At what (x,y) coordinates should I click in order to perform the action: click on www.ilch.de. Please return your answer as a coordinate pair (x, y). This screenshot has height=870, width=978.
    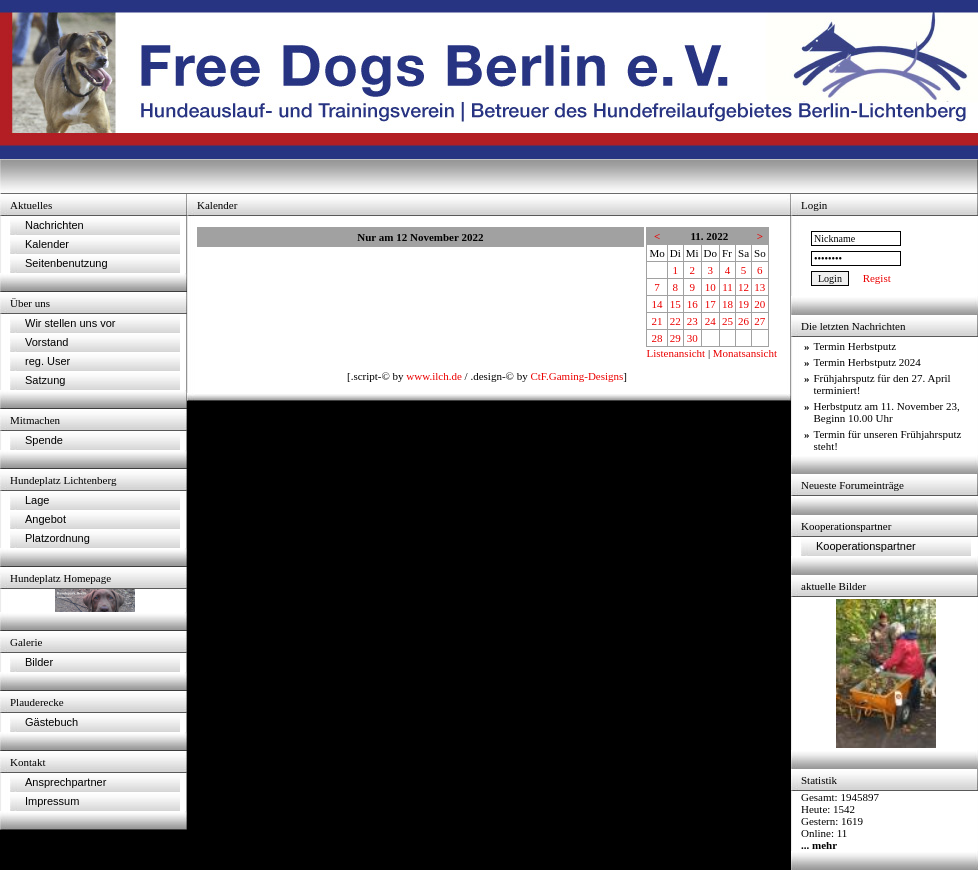
    Looking at the image, I should click on (434, 376).